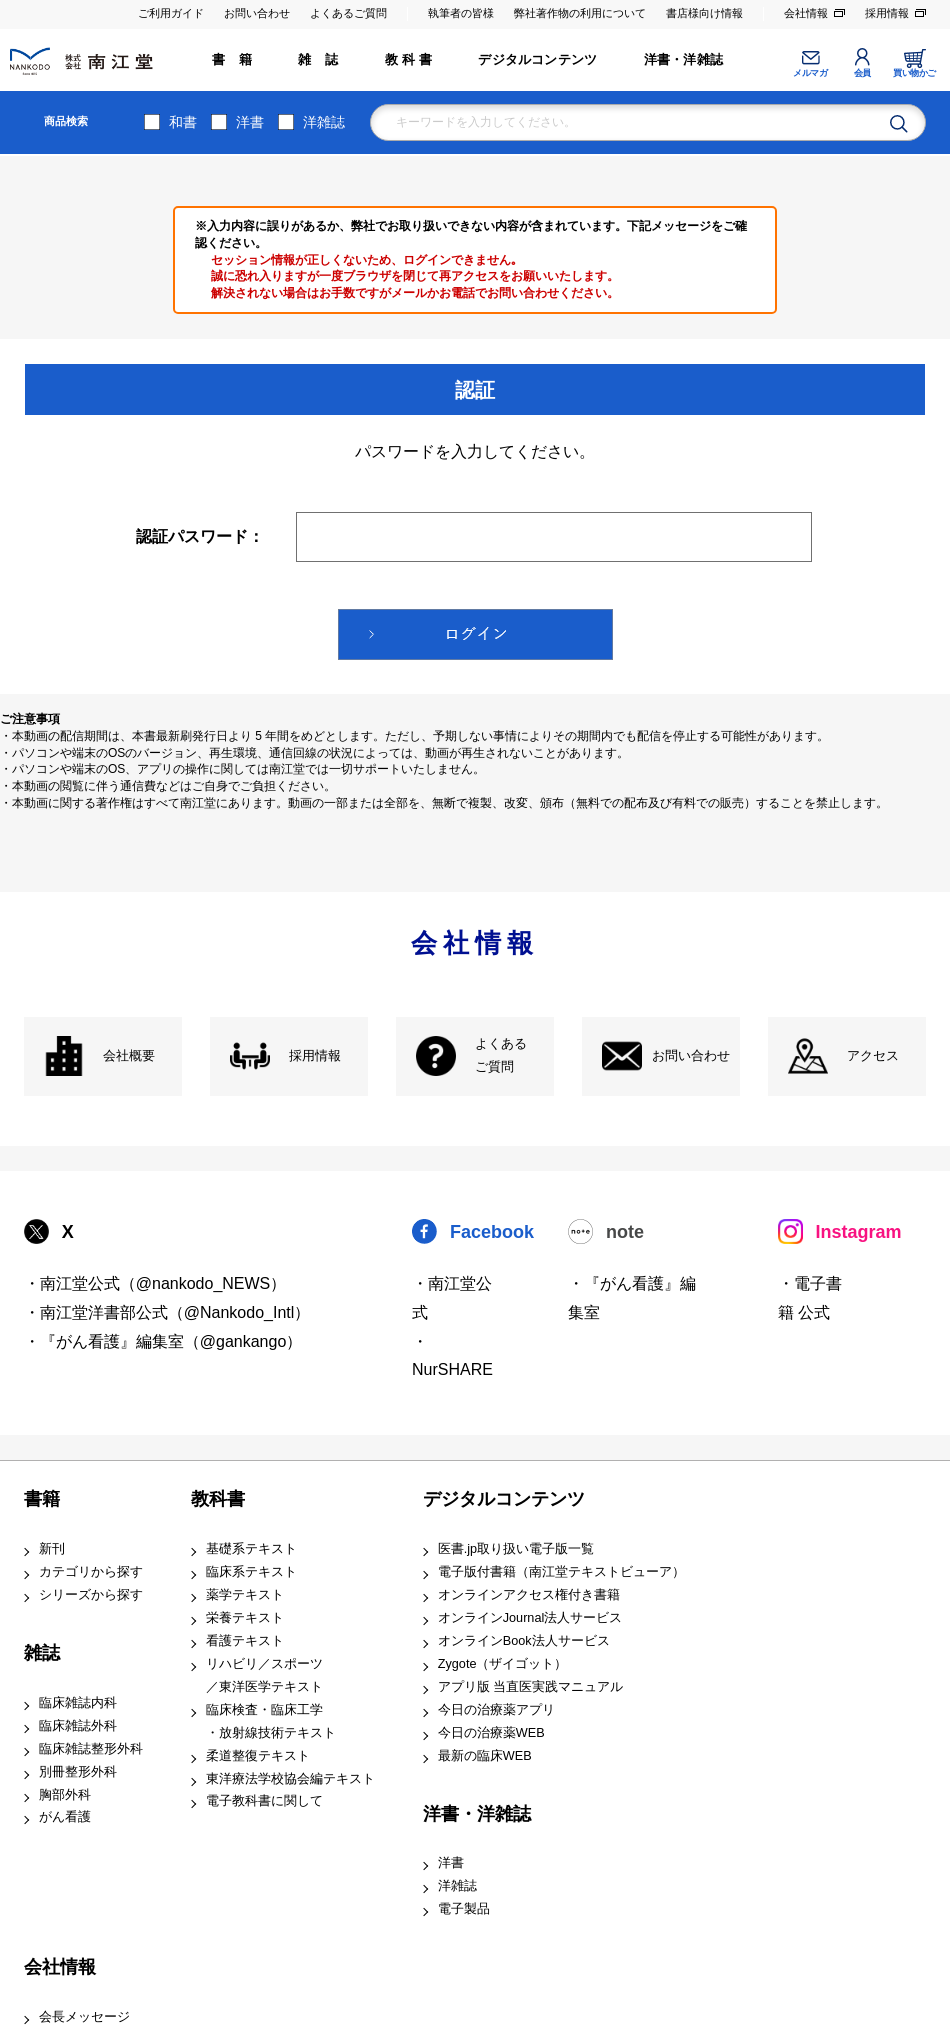  What do you see at coordinates (42, 1499) in the screenshot?
I see `書籍` at bounding box center [42, 1499].